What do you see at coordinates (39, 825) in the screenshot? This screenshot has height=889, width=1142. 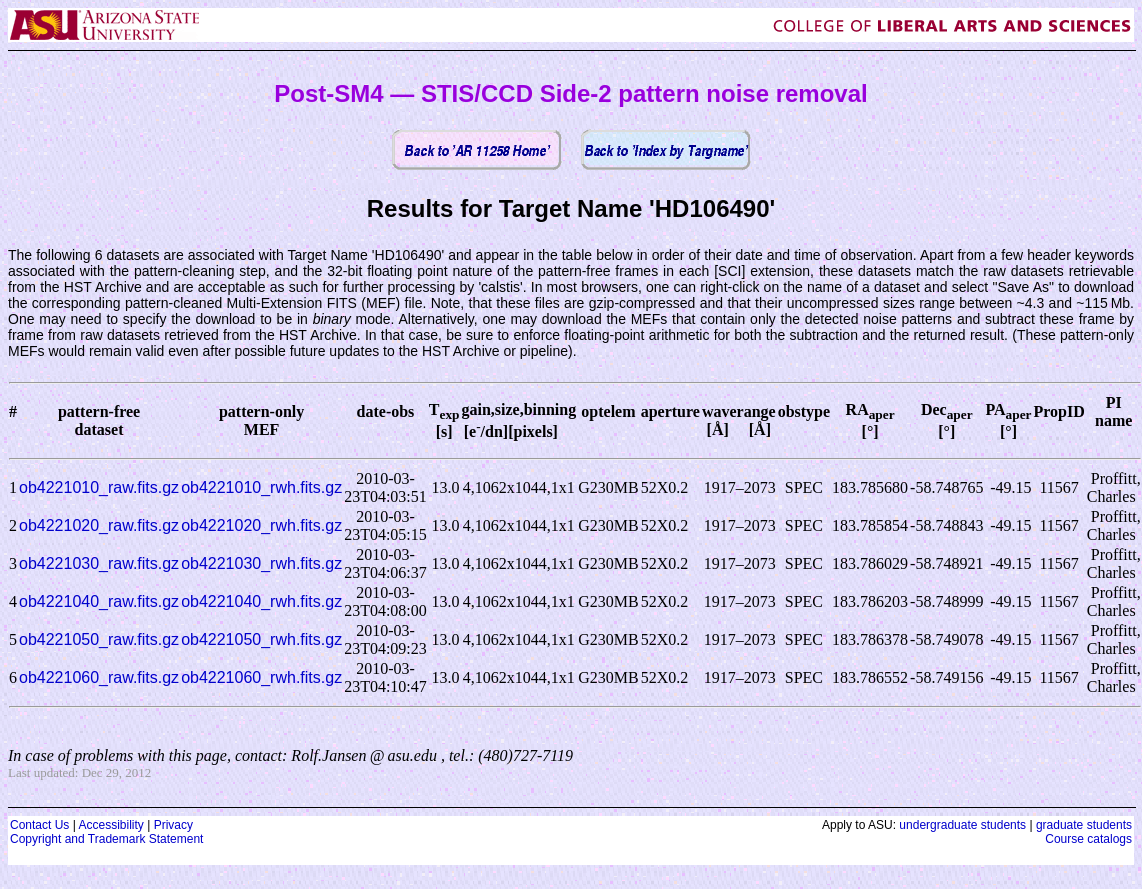 I see `Contact Us` at bounding box center [39, 825].